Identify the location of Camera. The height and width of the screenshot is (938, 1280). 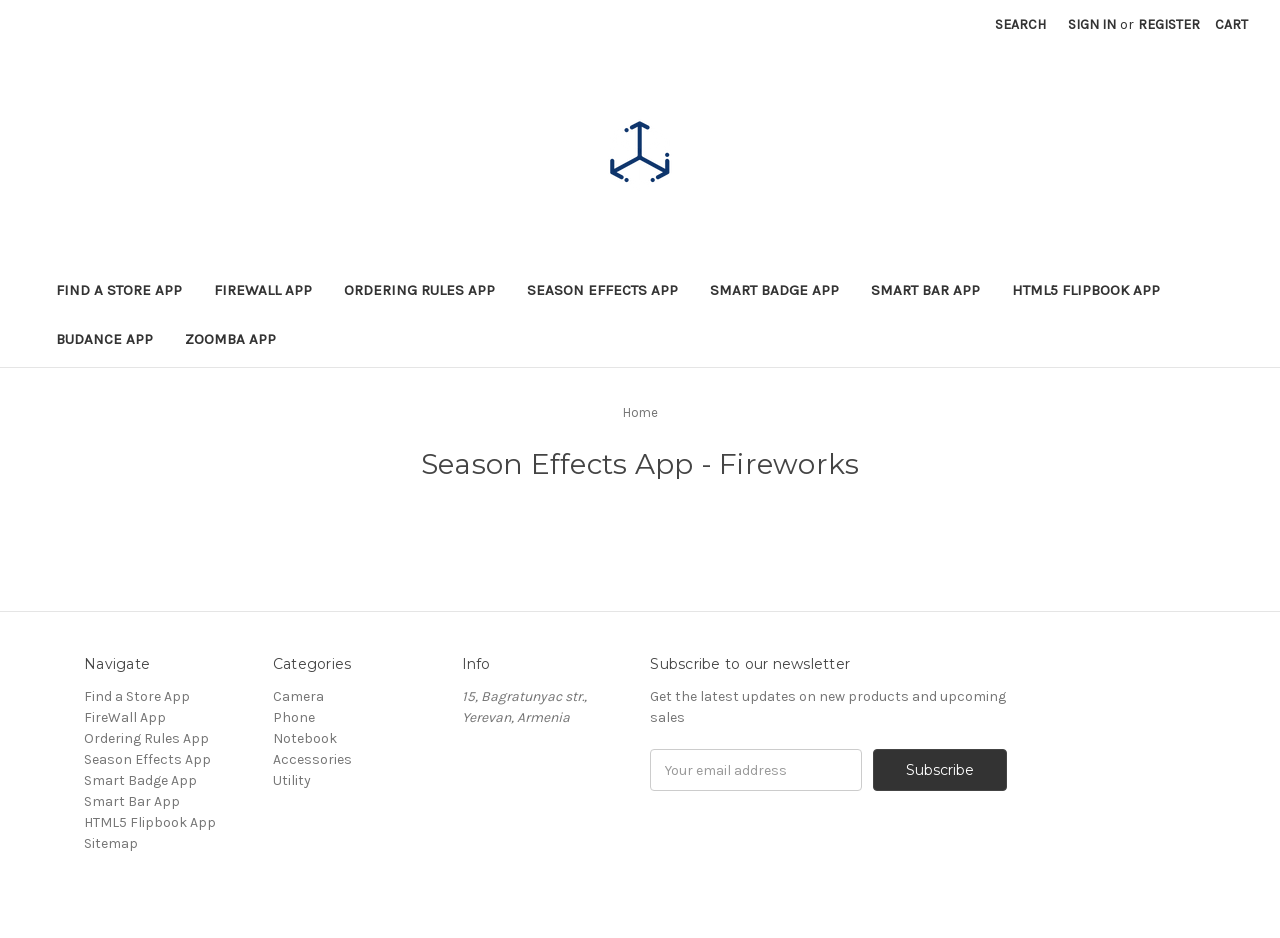
(298, 696).